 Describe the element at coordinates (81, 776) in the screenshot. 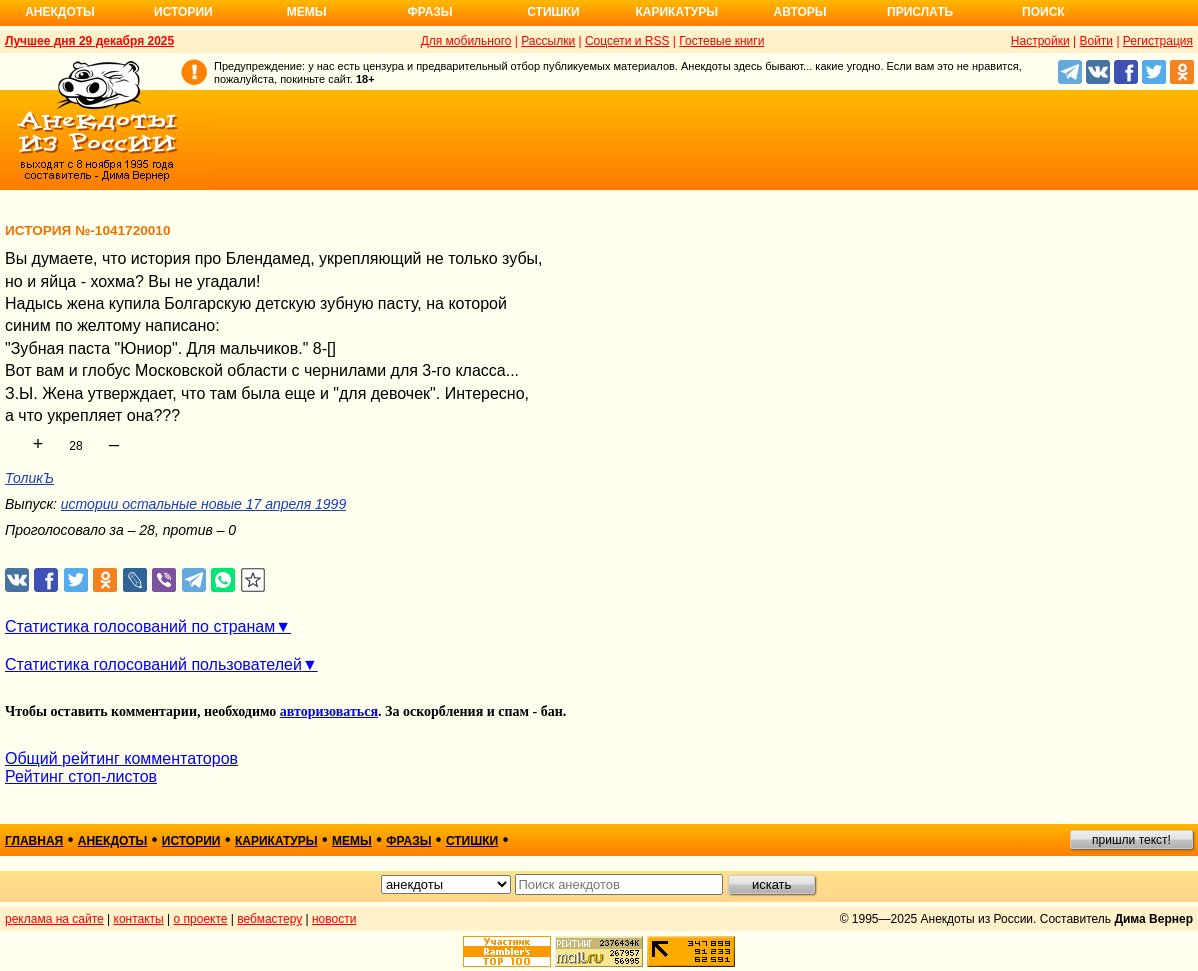

I see `Рейтинг стоп-листов` at that location.